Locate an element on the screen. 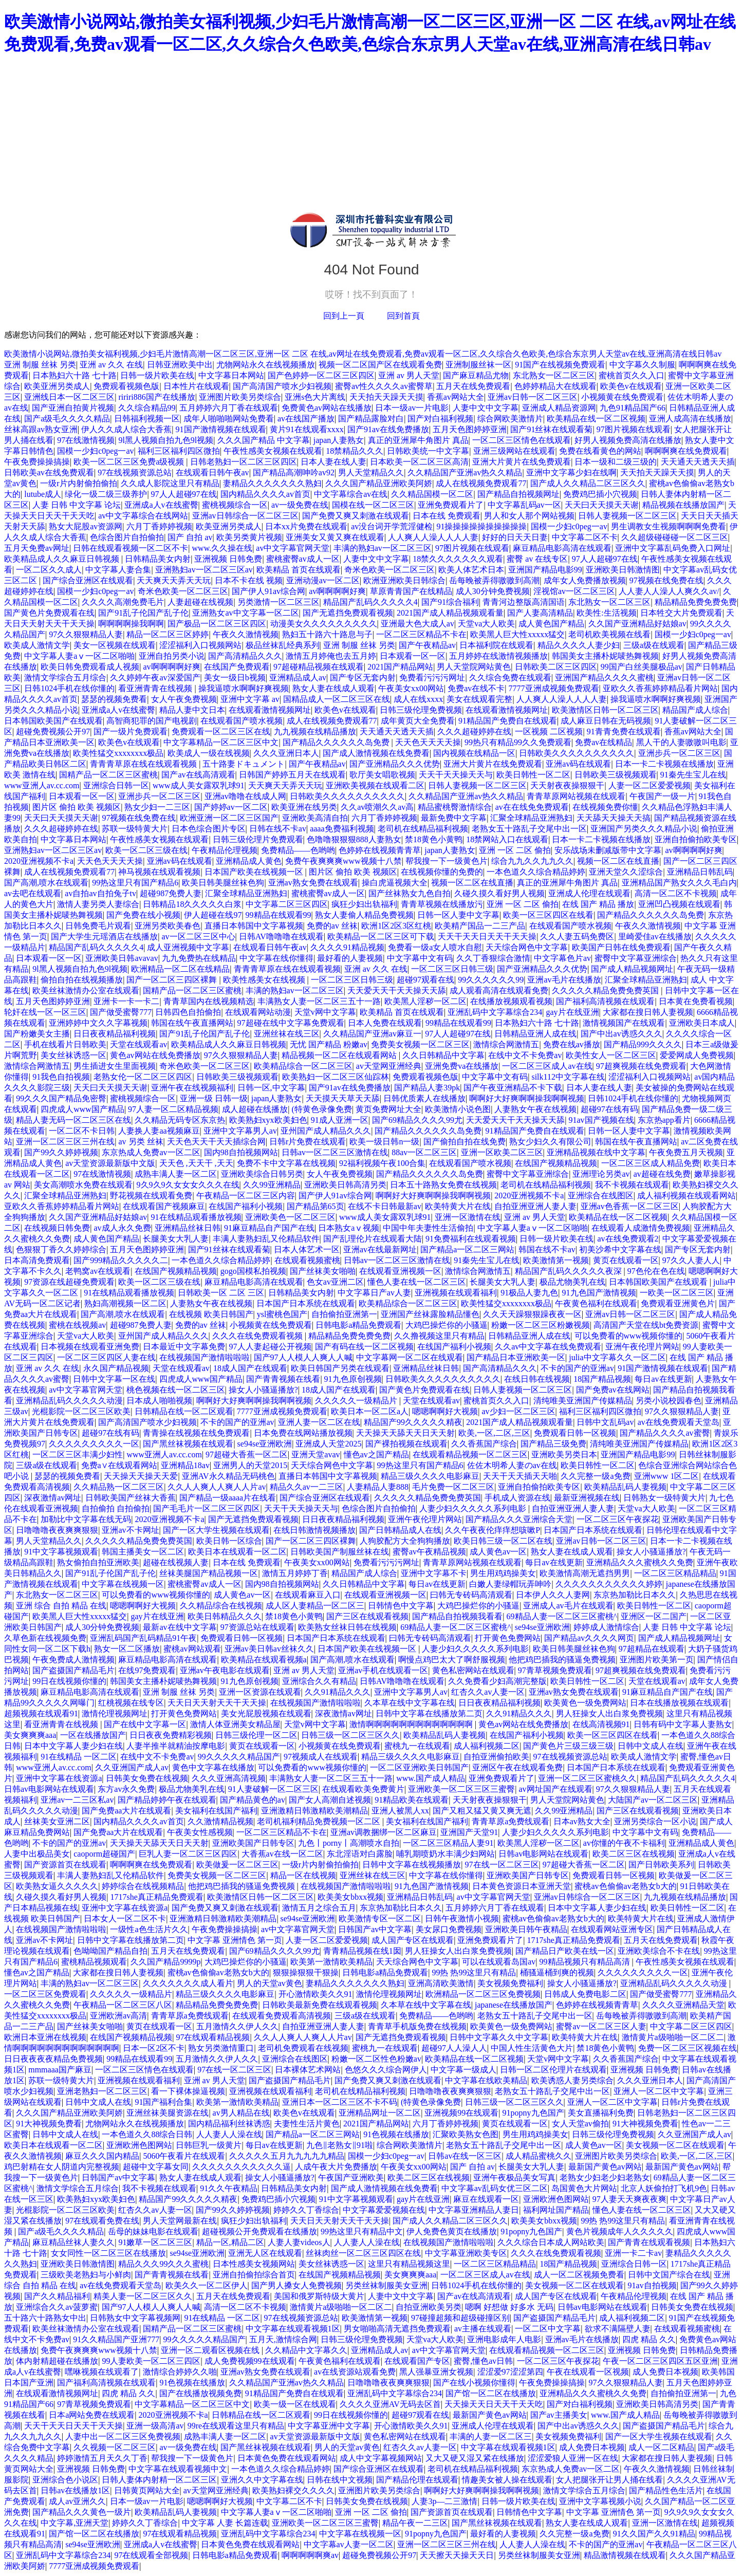 The image size is (743, 2576). 中文字幕日产av人妻 is located at coordinates (374, 1292).